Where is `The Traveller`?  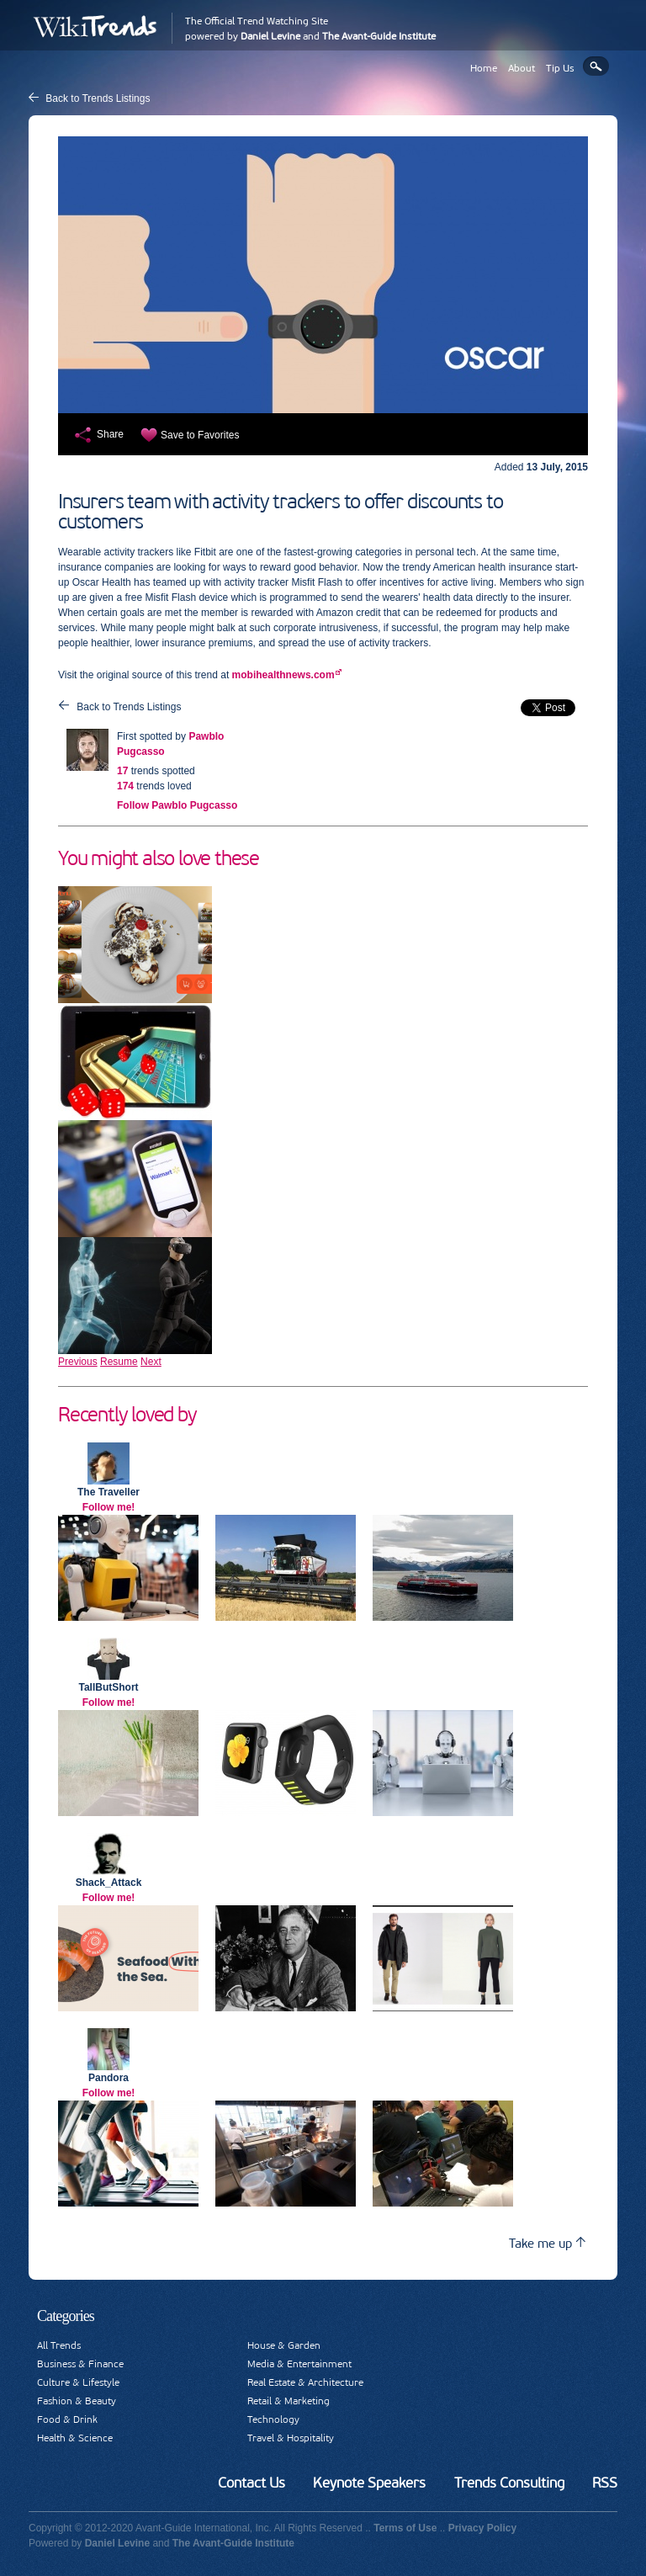
The Traveller is located at coordinates (108, 1492).